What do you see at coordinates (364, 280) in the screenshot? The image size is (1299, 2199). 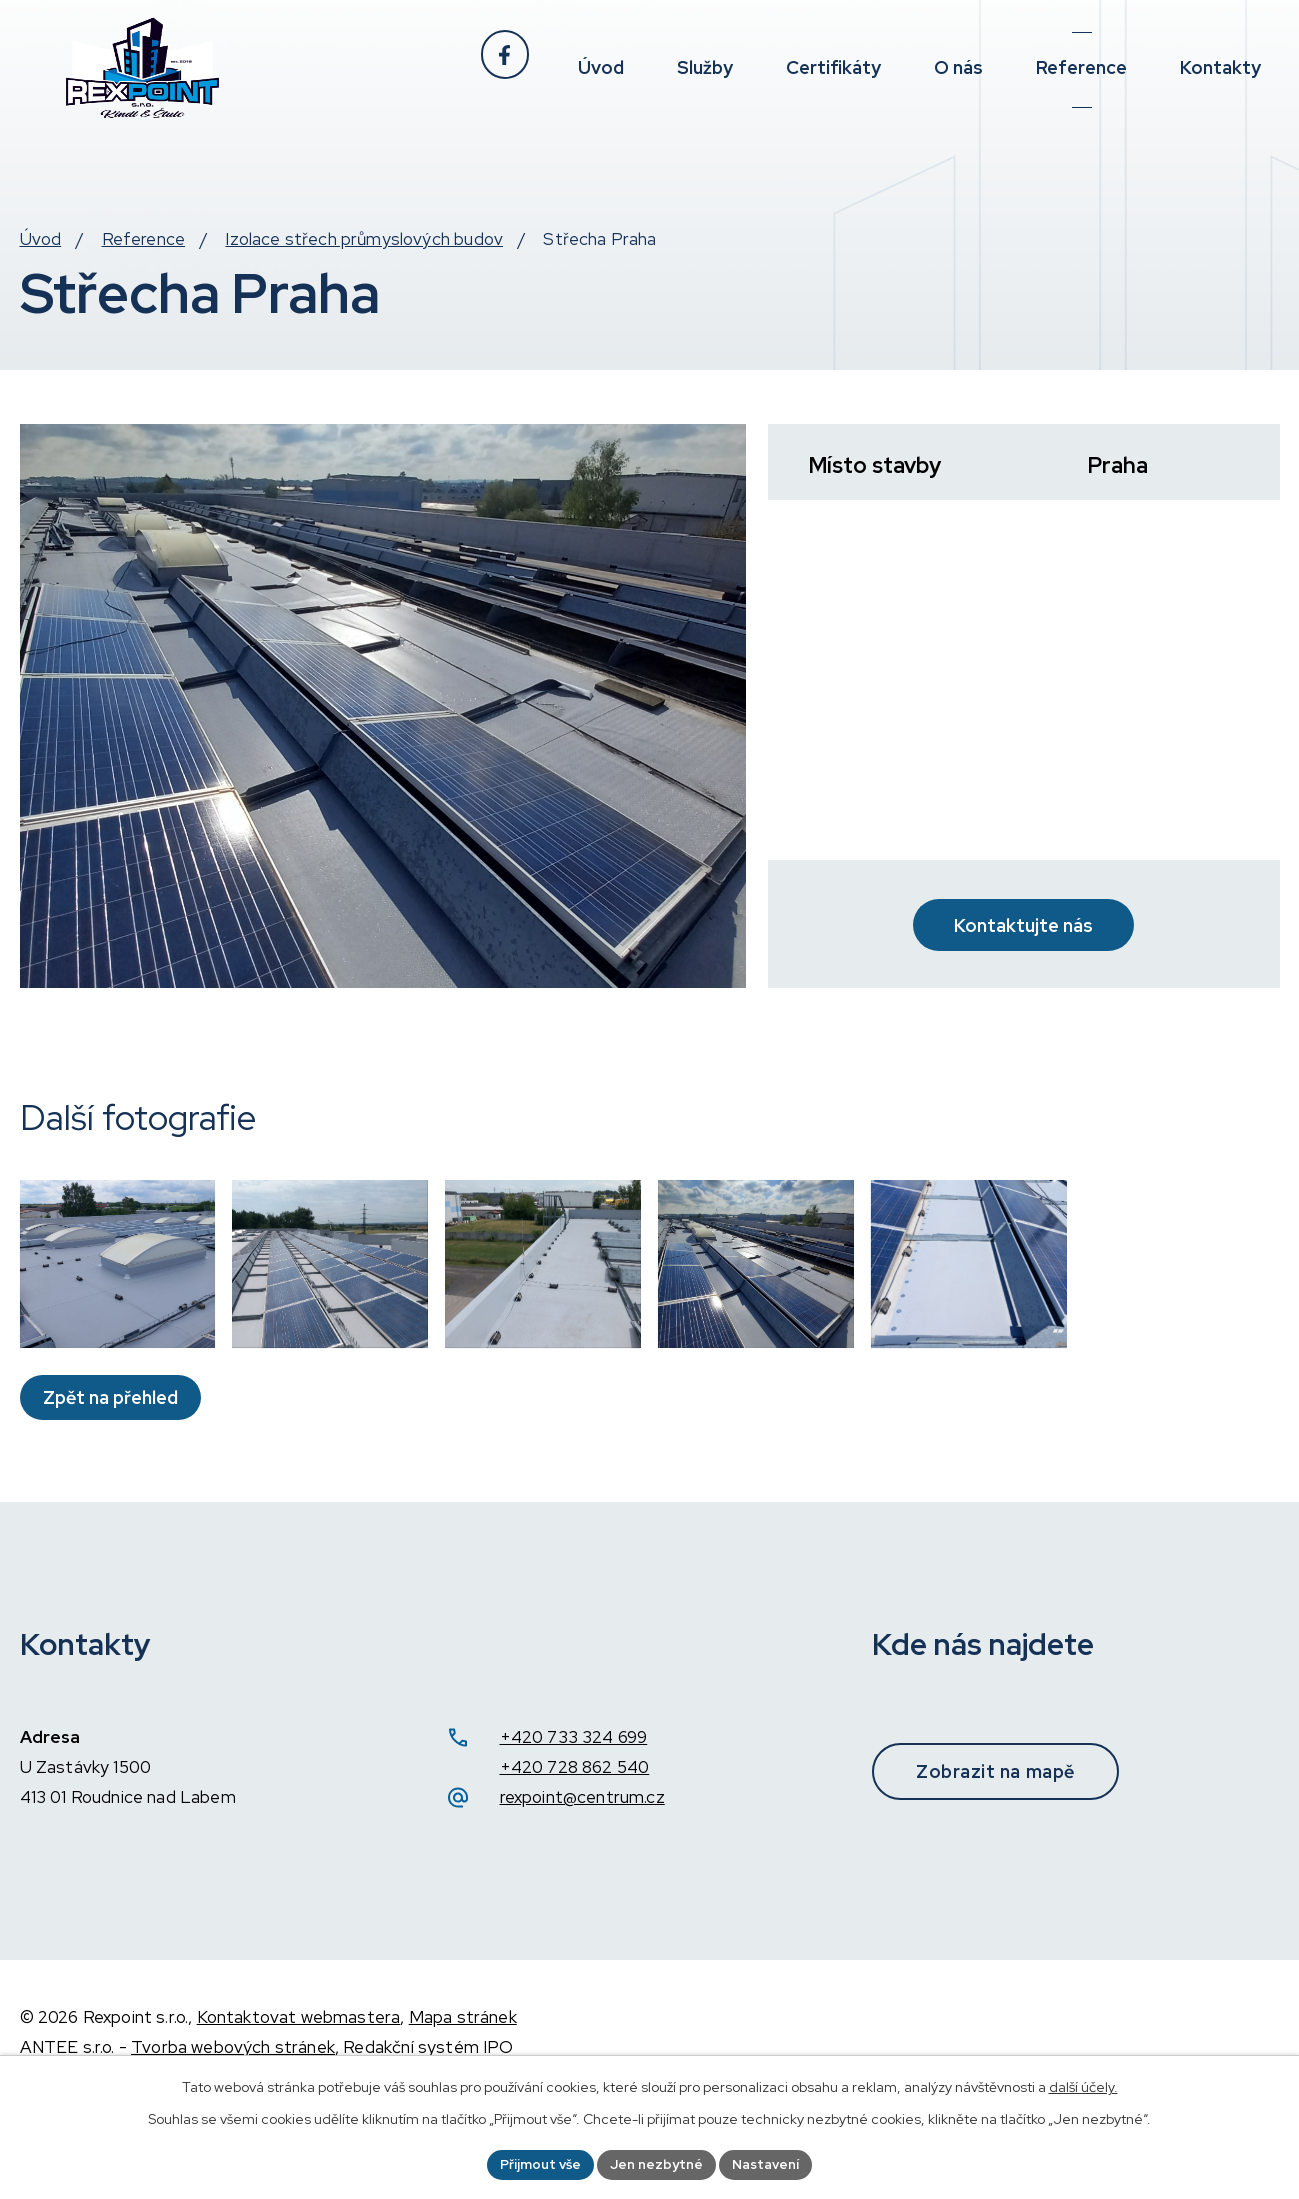 I see `Izolace střech průmyslových budov` at bounding box center [364, 280].